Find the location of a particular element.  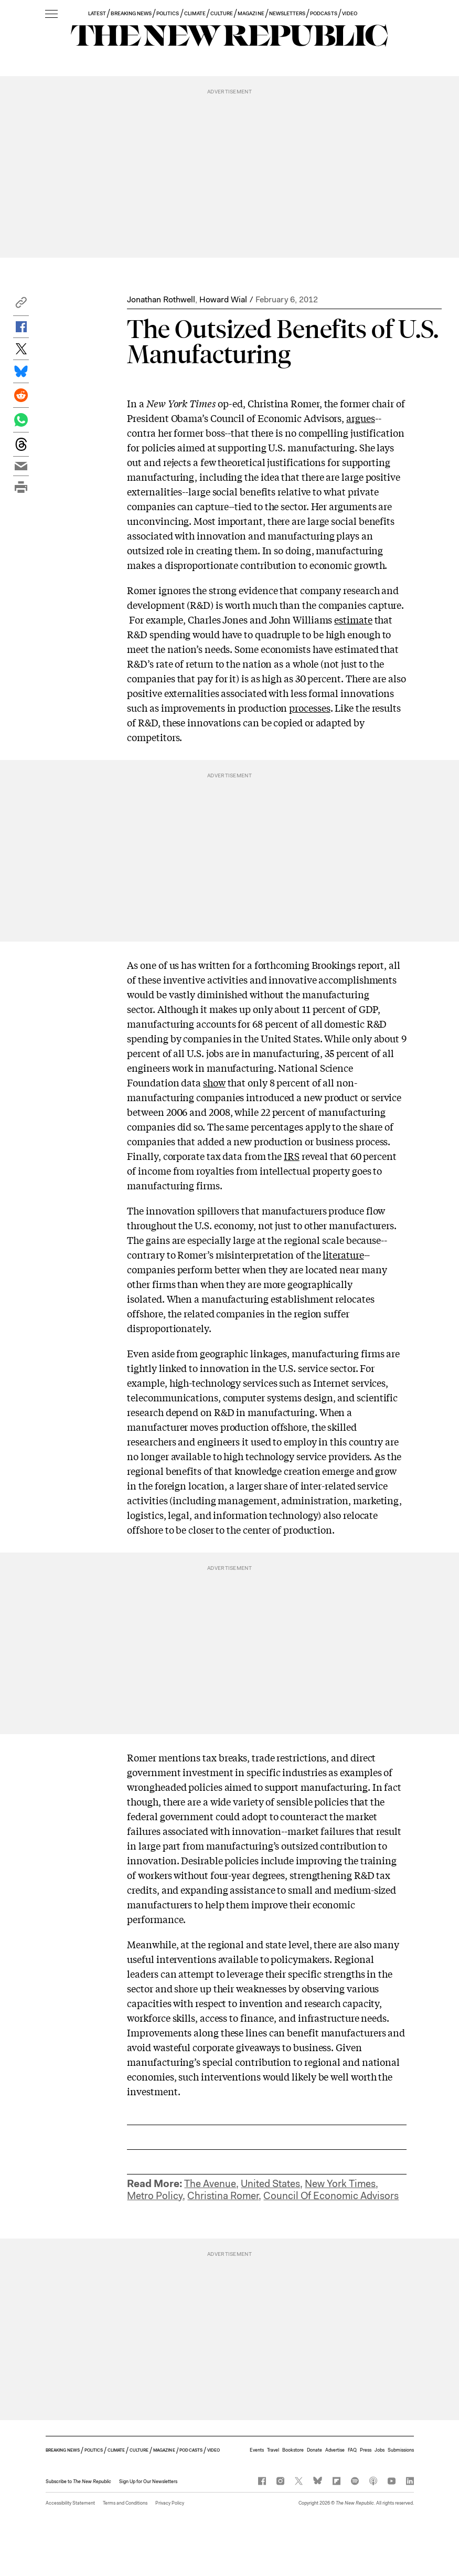

United States is located at coordinates (270, 2183).